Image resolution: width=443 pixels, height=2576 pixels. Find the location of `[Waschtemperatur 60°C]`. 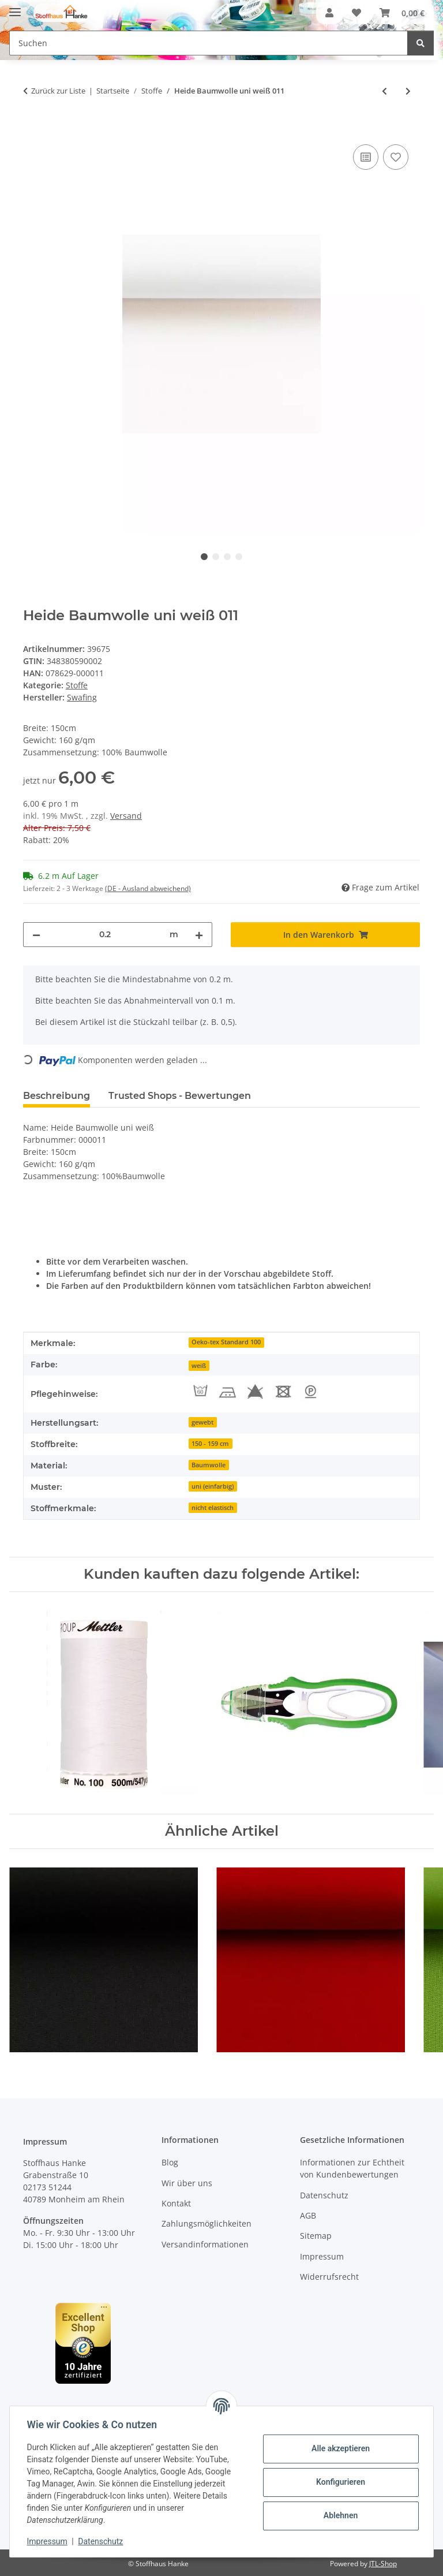

[Waschtemperatur 60°C] is located at coordinates (200, 1391).